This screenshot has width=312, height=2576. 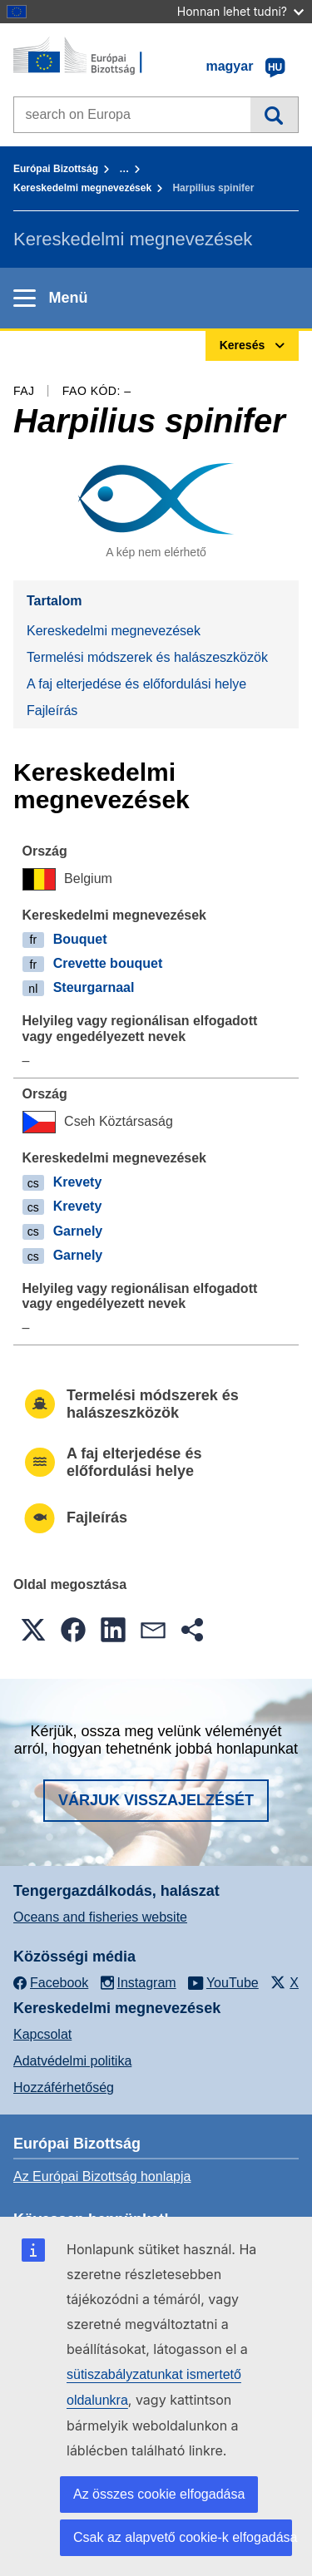 I want to click on Az Európai Bizottság honlapja, so click(x=102, y=2176).